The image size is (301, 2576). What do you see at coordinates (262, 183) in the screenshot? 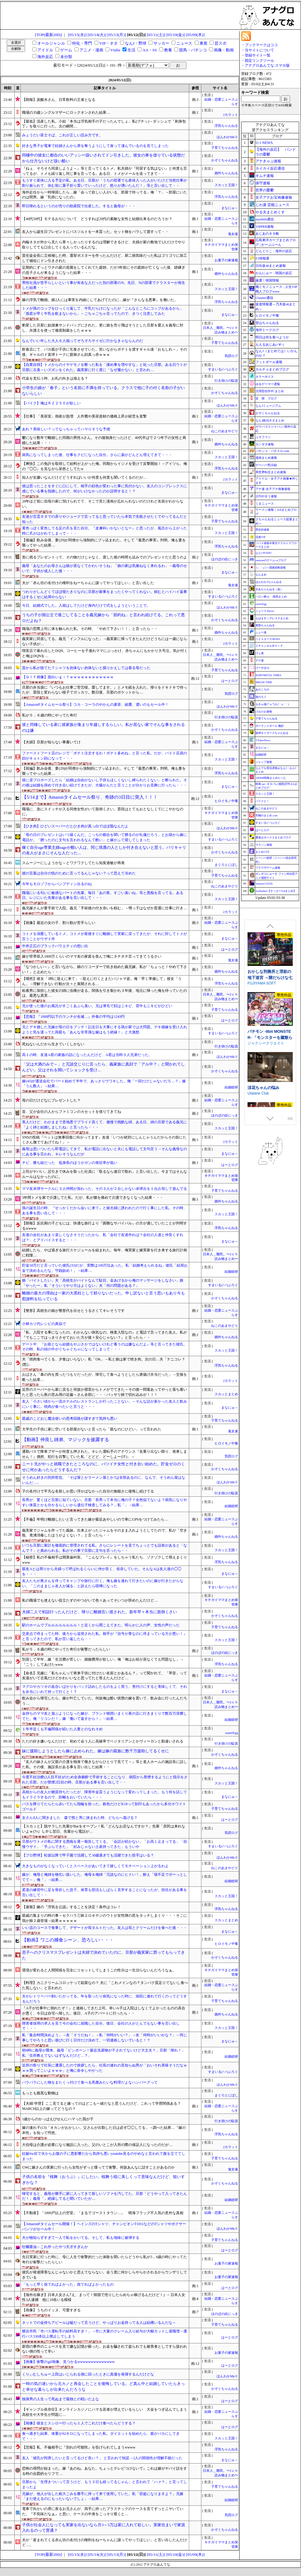
I see `保守速報` at bounding box center [262, 183].